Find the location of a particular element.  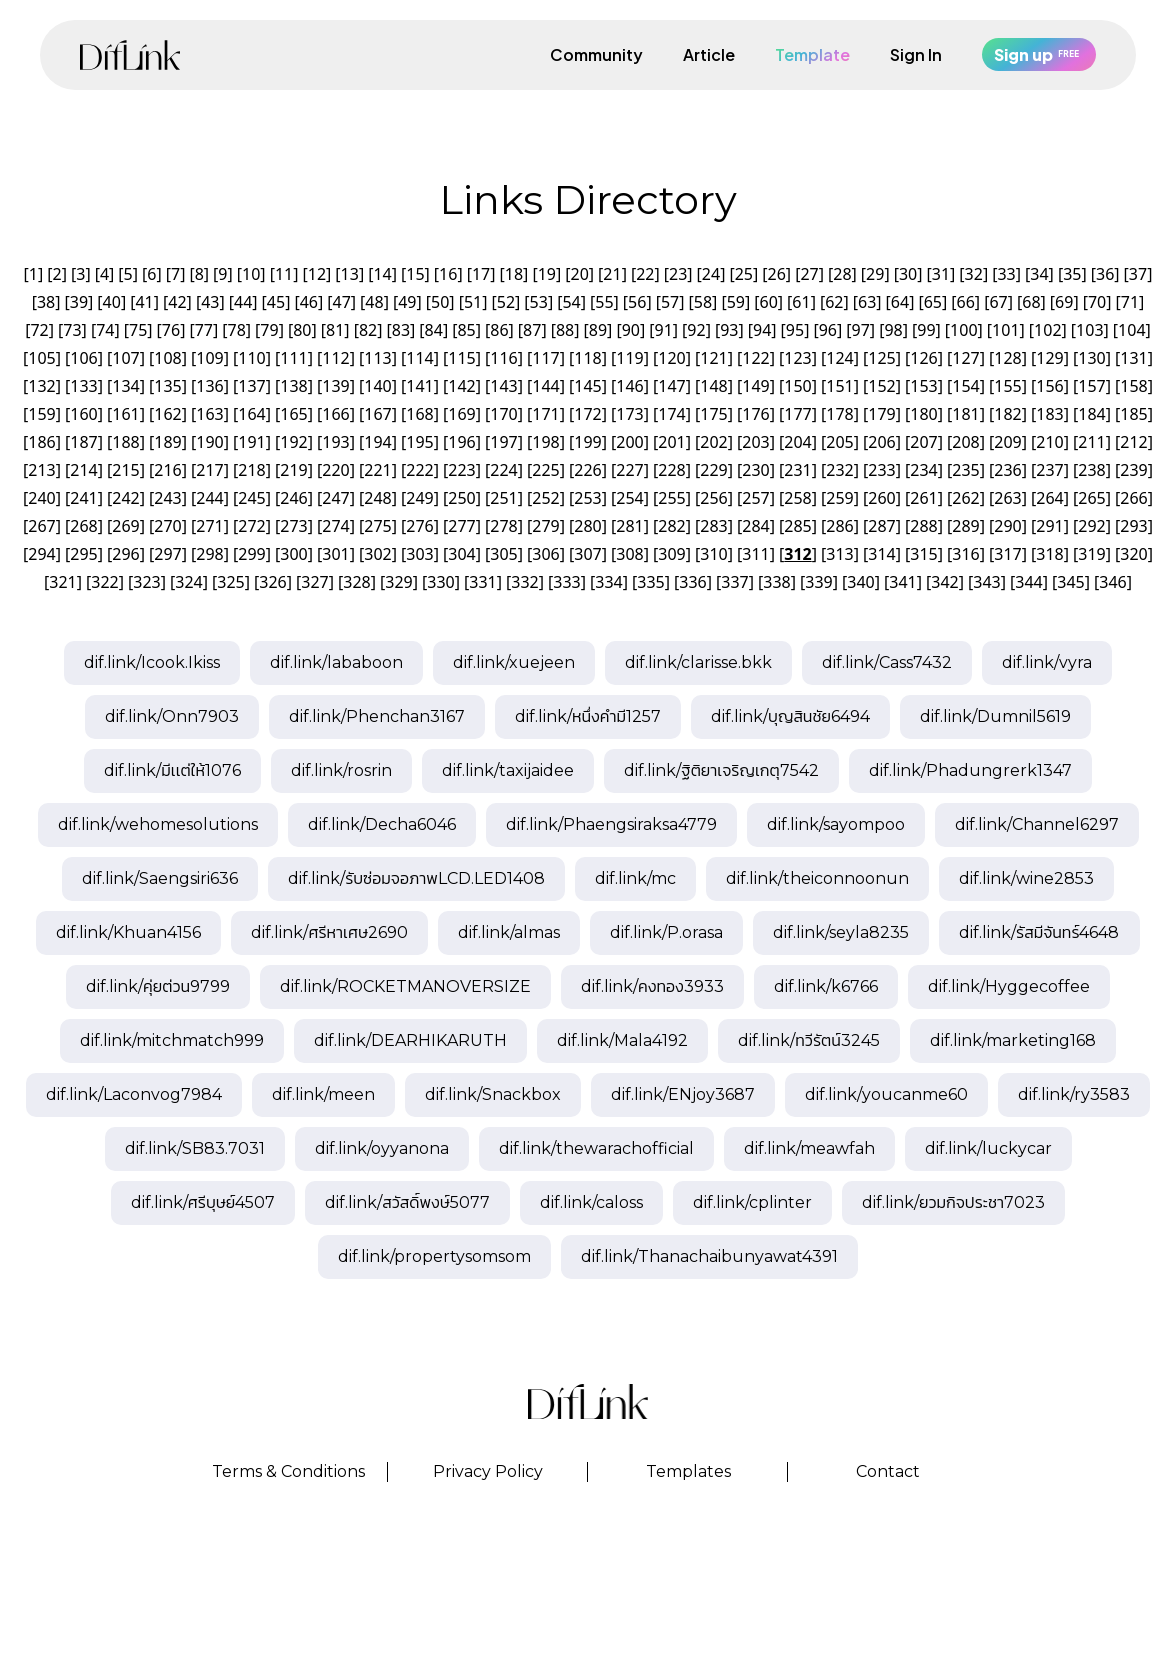

262 is located at coordinates (965, 498).